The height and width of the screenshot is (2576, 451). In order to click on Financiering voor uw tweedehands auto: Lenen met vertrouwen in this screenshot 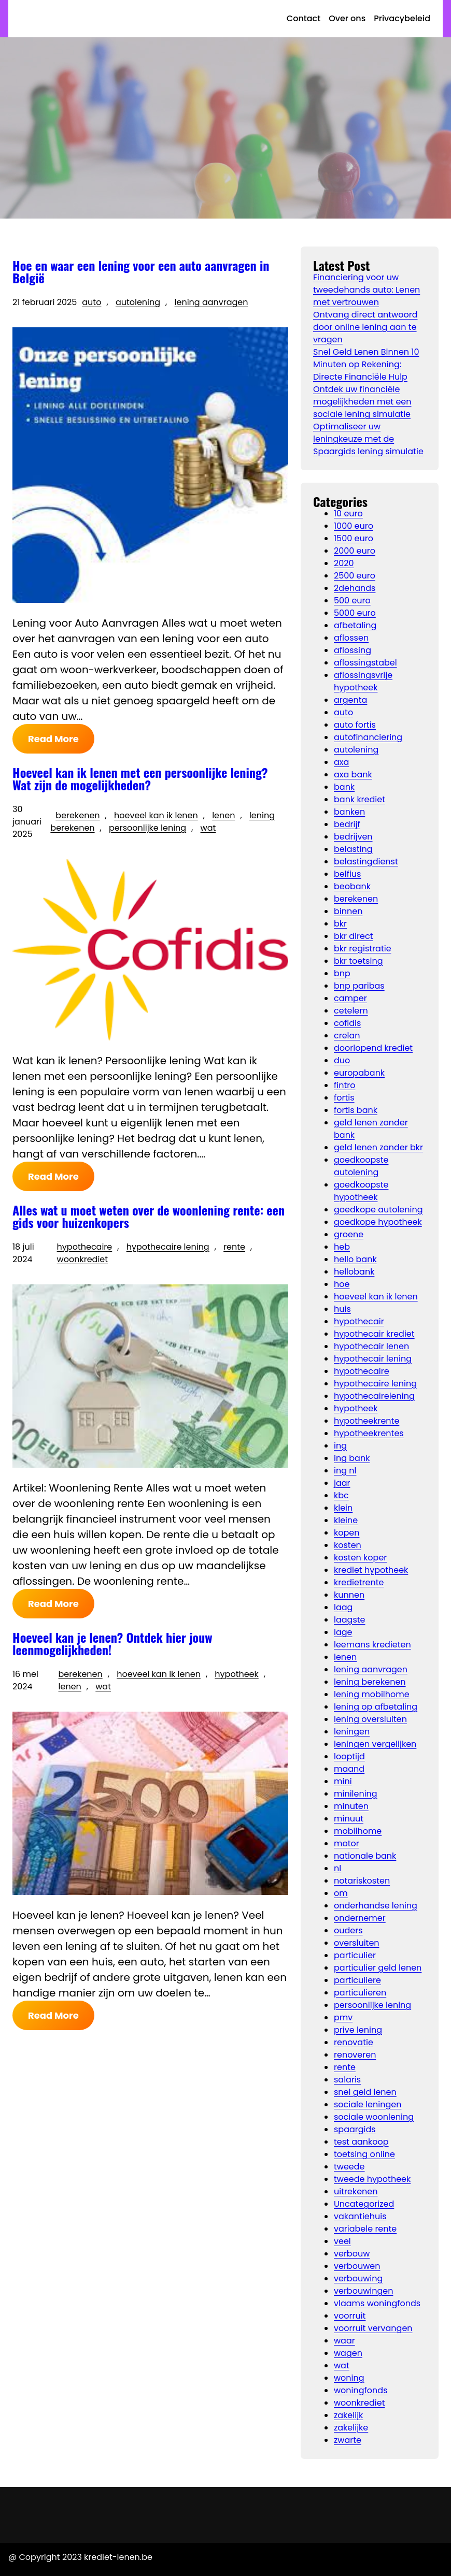, I will do `click(366, 289)`.